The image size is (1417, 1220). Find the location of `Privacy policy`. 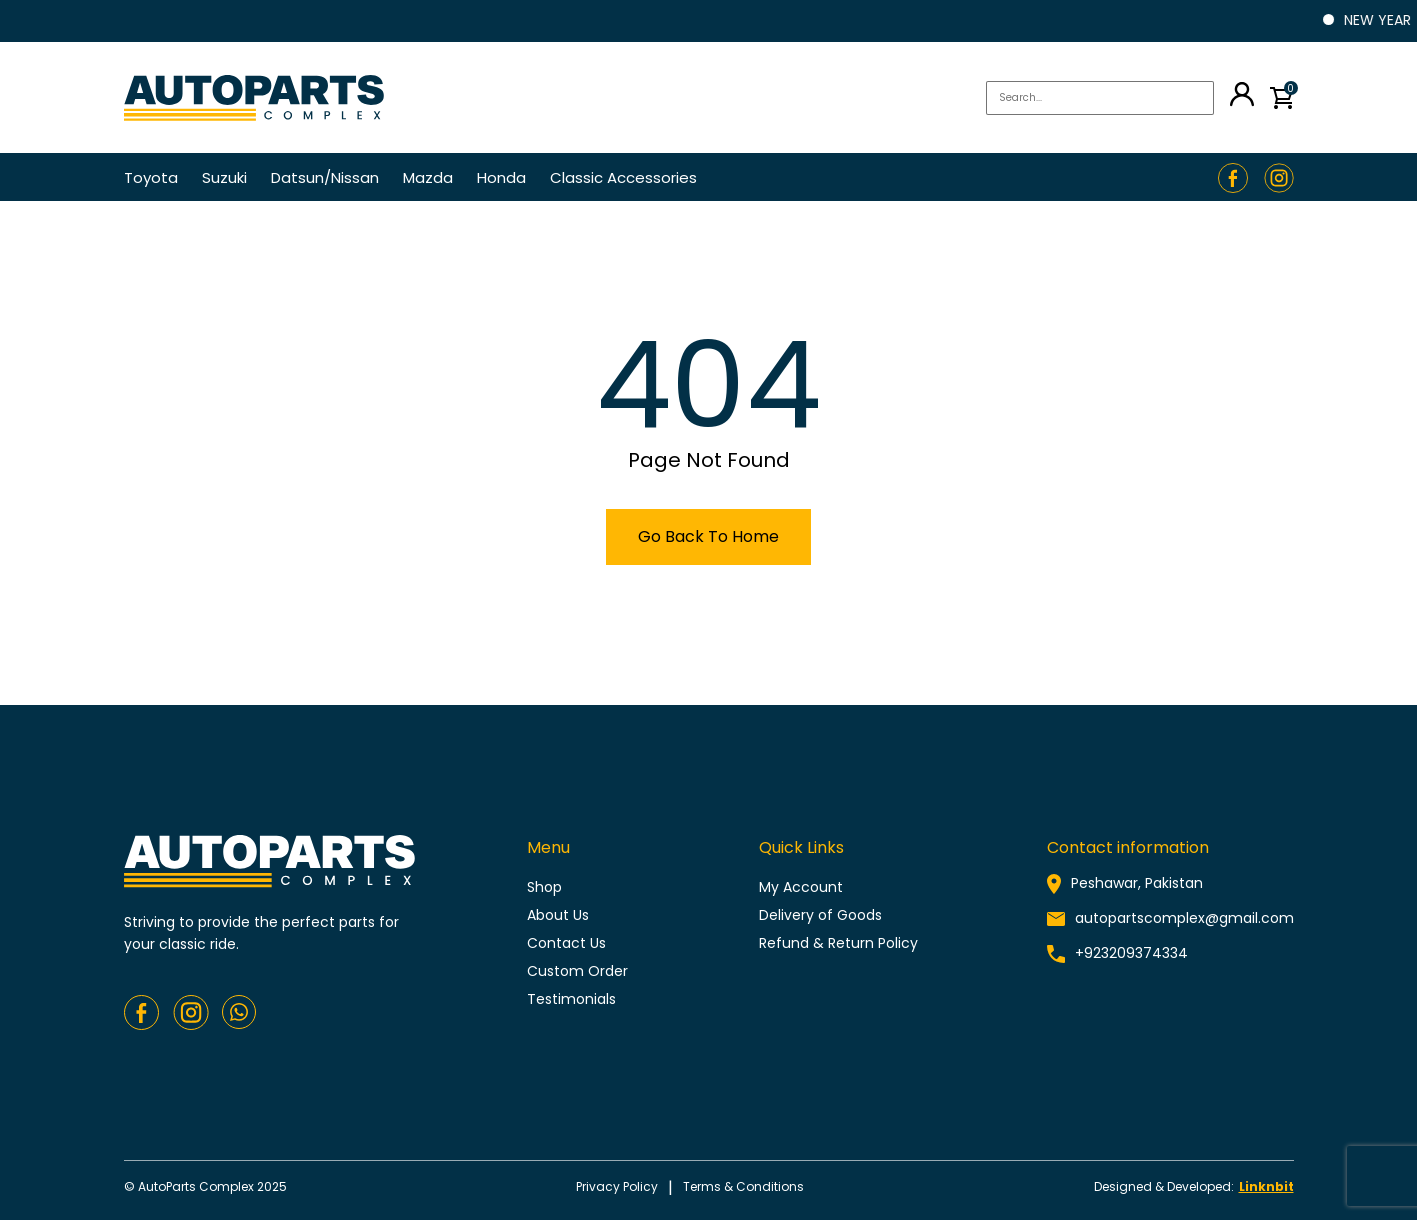

Privacy policy is located at coordinates (617, 1186).